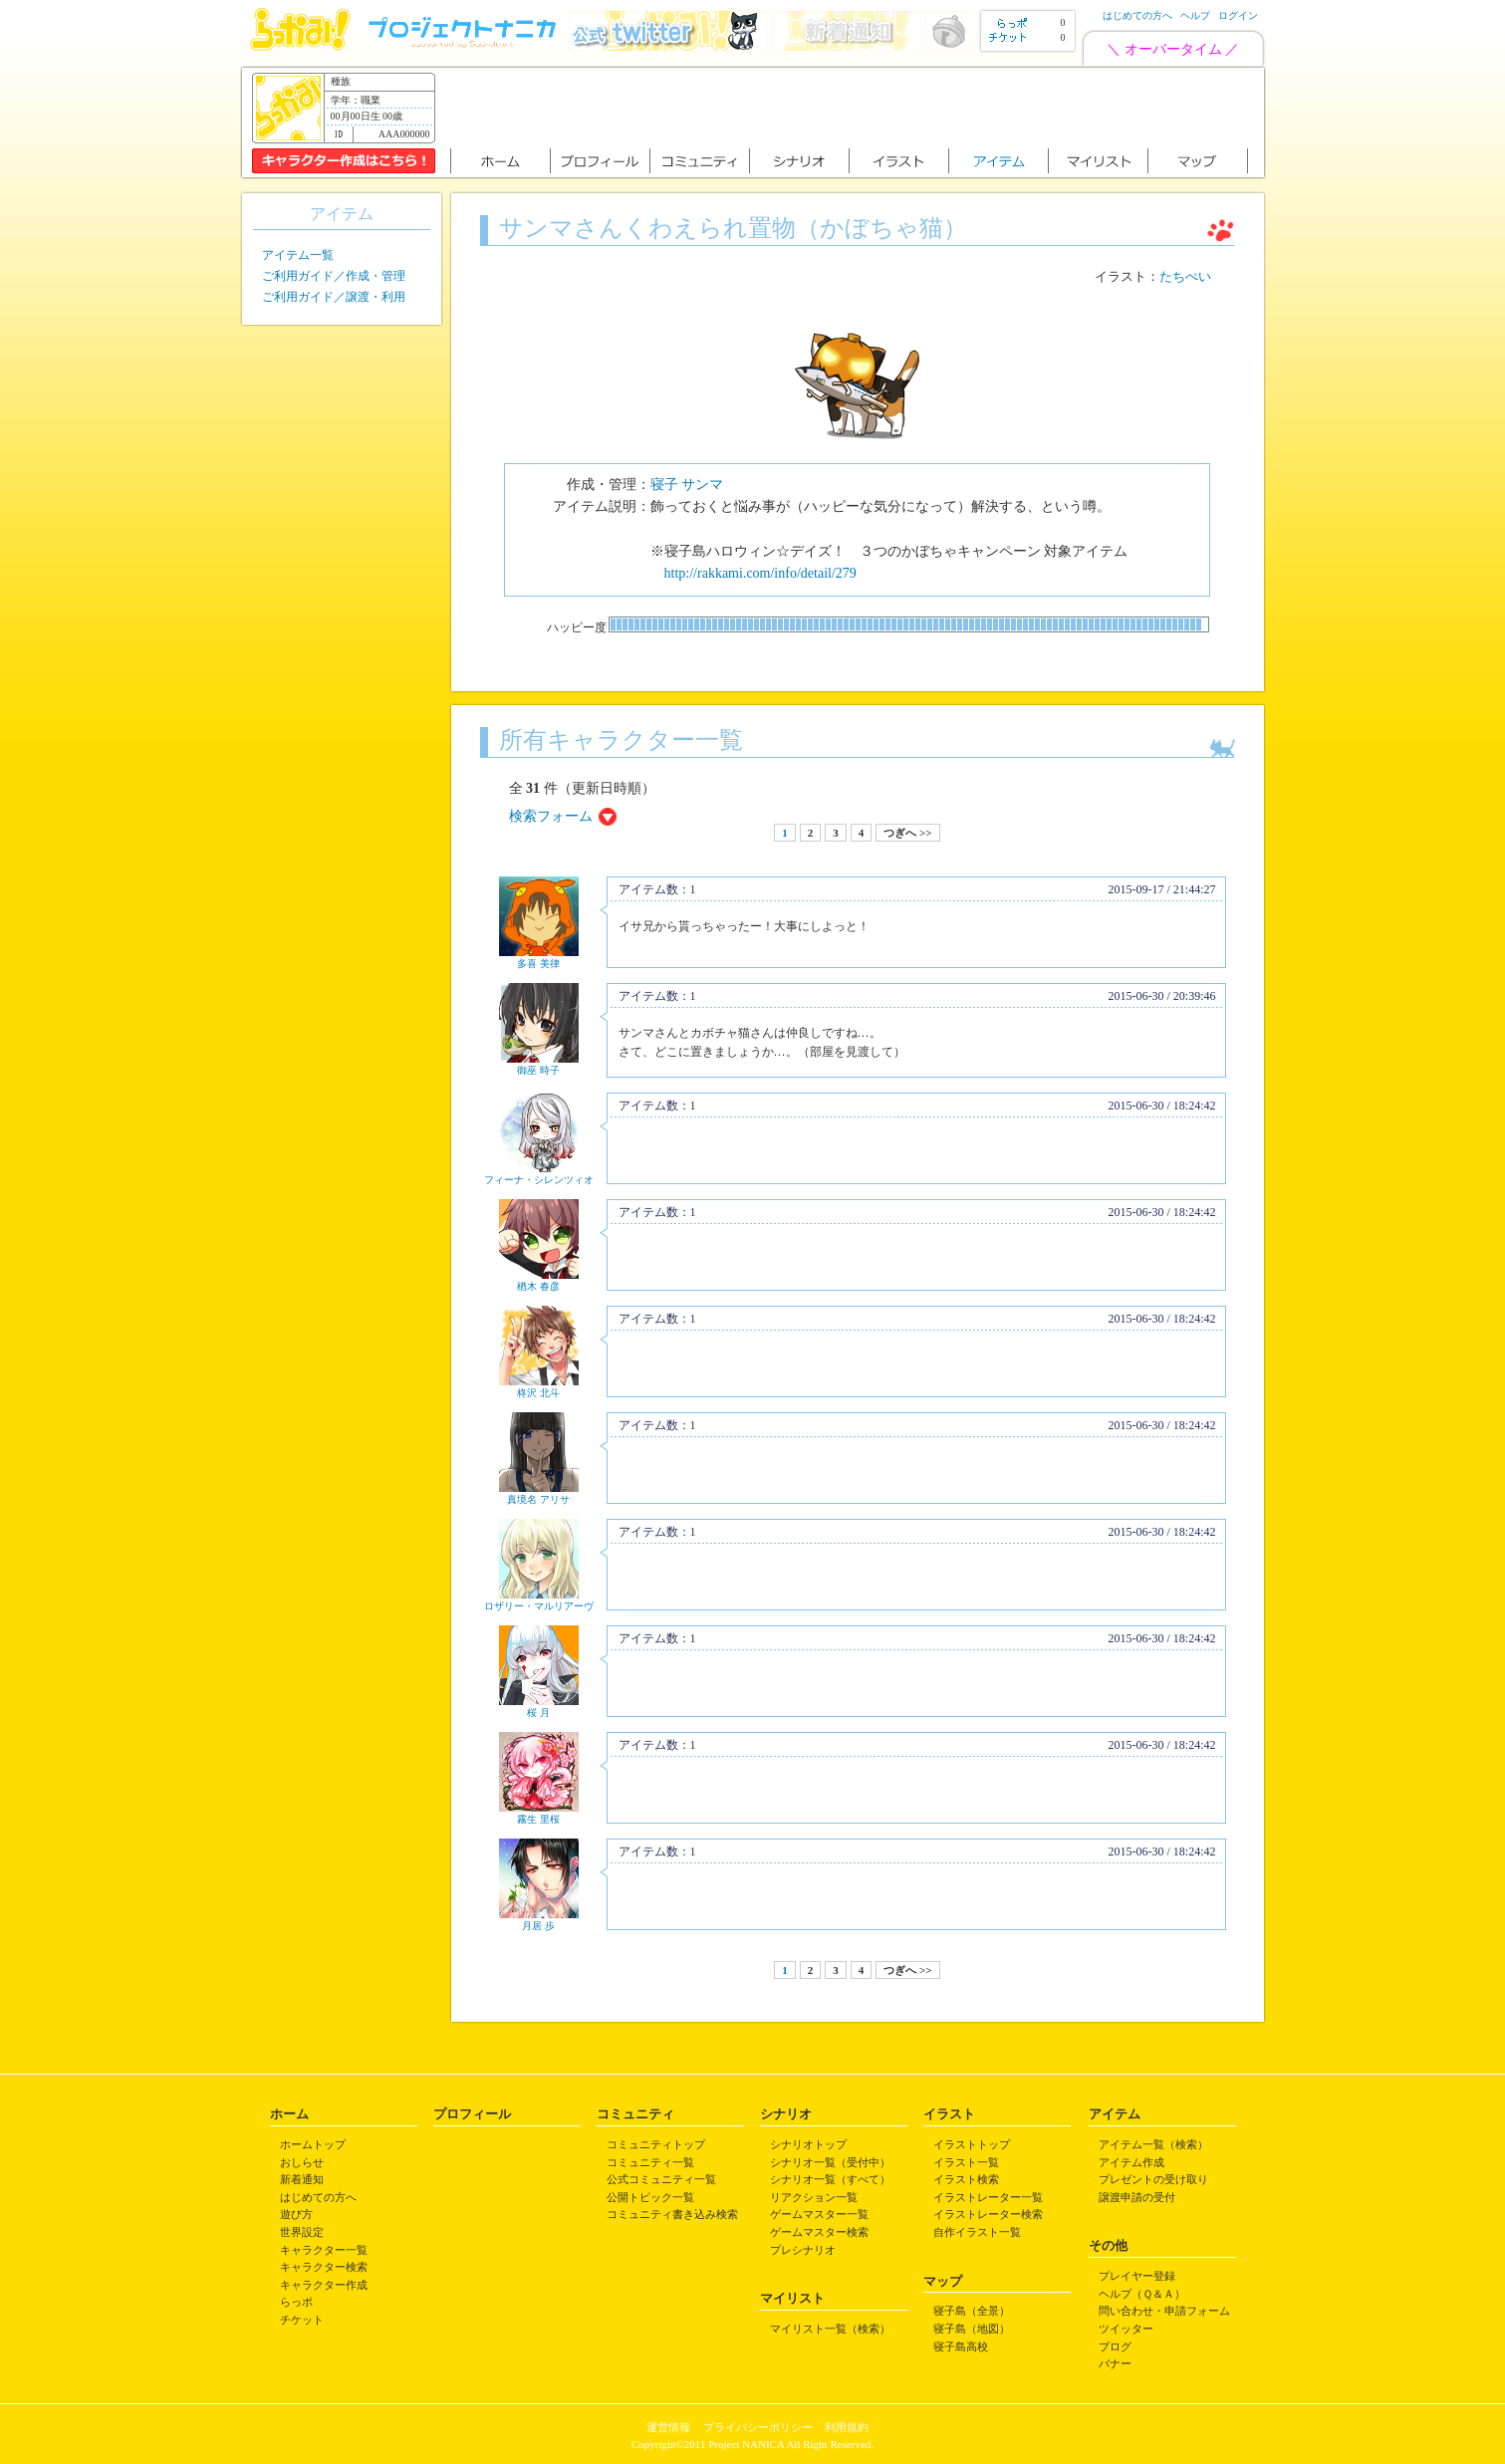 The width and height of the screenshot is (1505, 2464). I want to click on 世界設定, so click(302, 2232).